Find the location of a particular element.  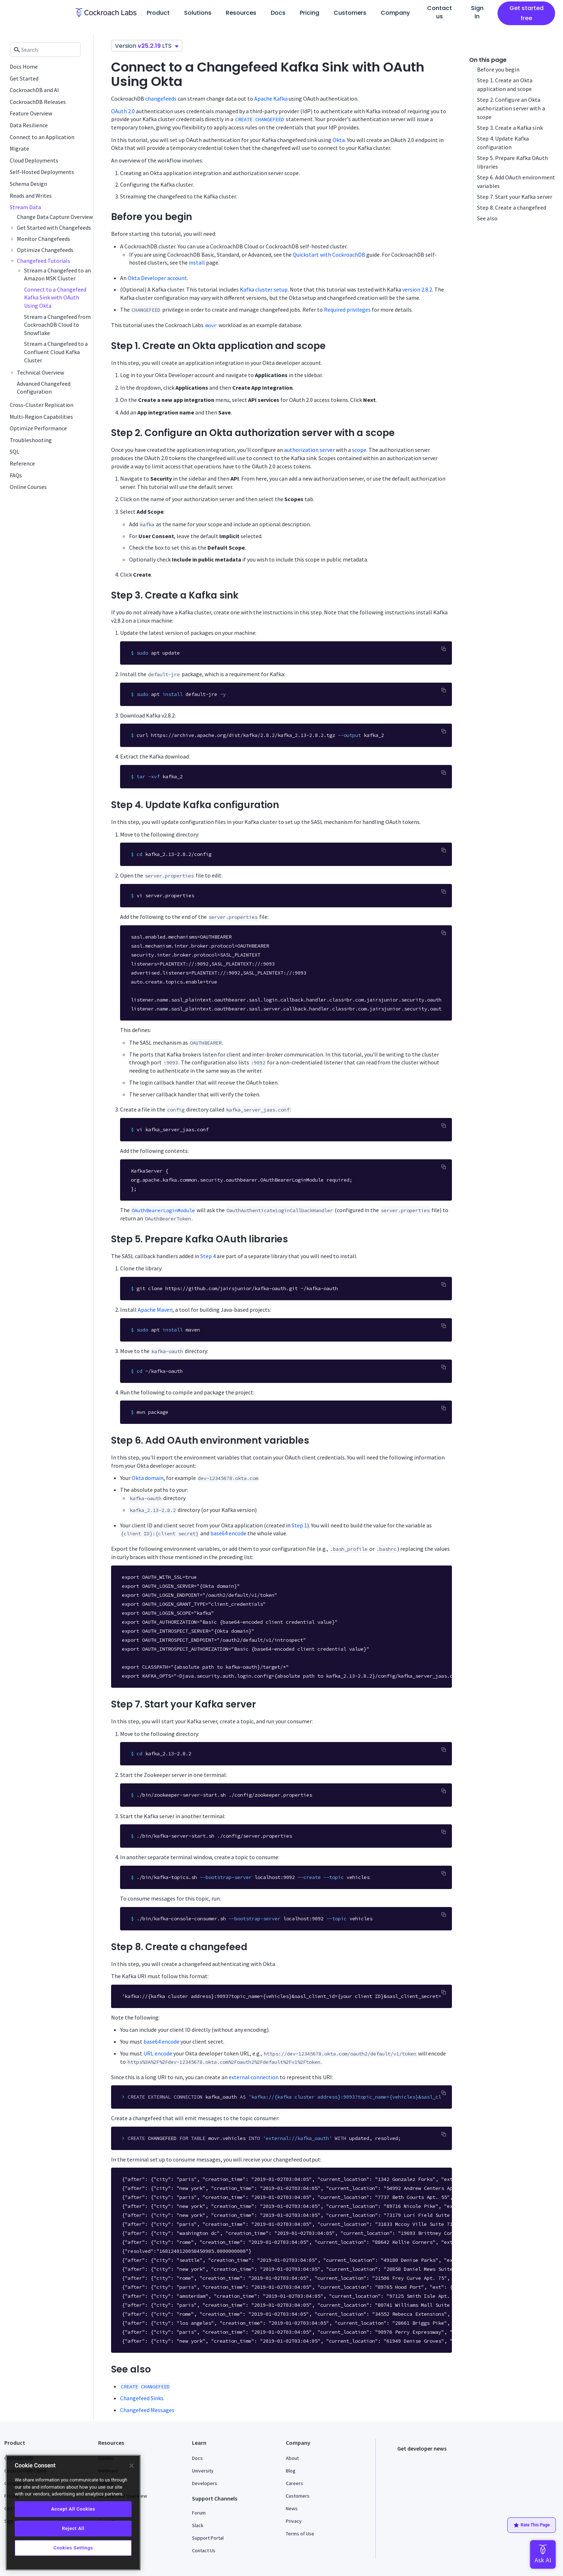

Careers is located at coordinates (294, 2483).